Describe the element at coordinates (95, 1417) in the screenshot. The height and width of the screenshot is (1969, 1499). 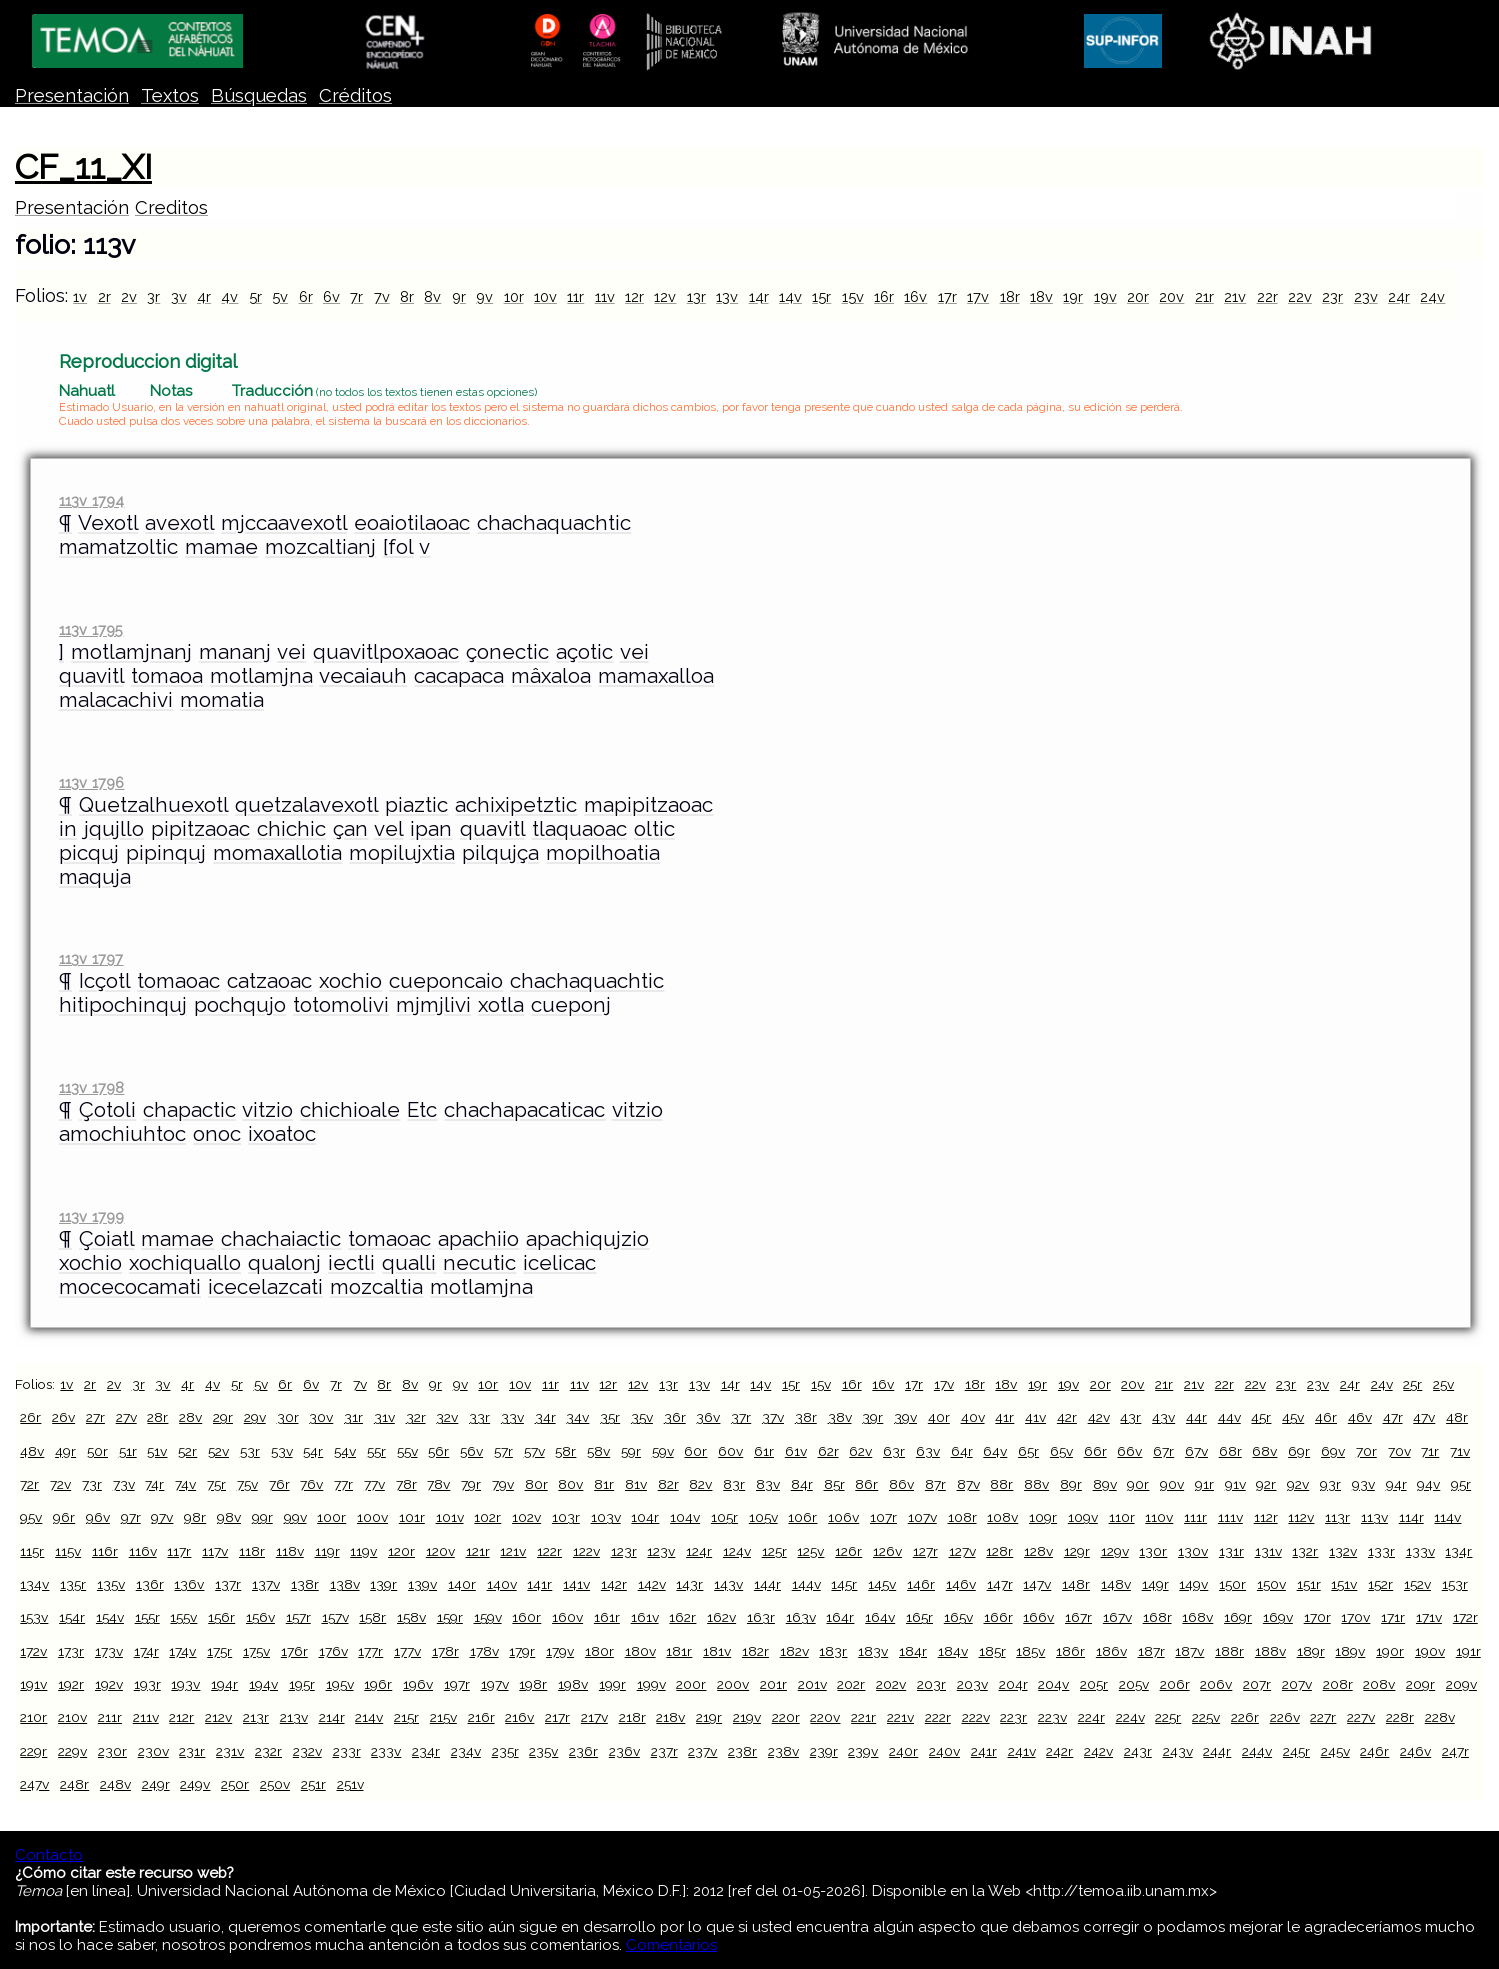
I see `27r` at that location.